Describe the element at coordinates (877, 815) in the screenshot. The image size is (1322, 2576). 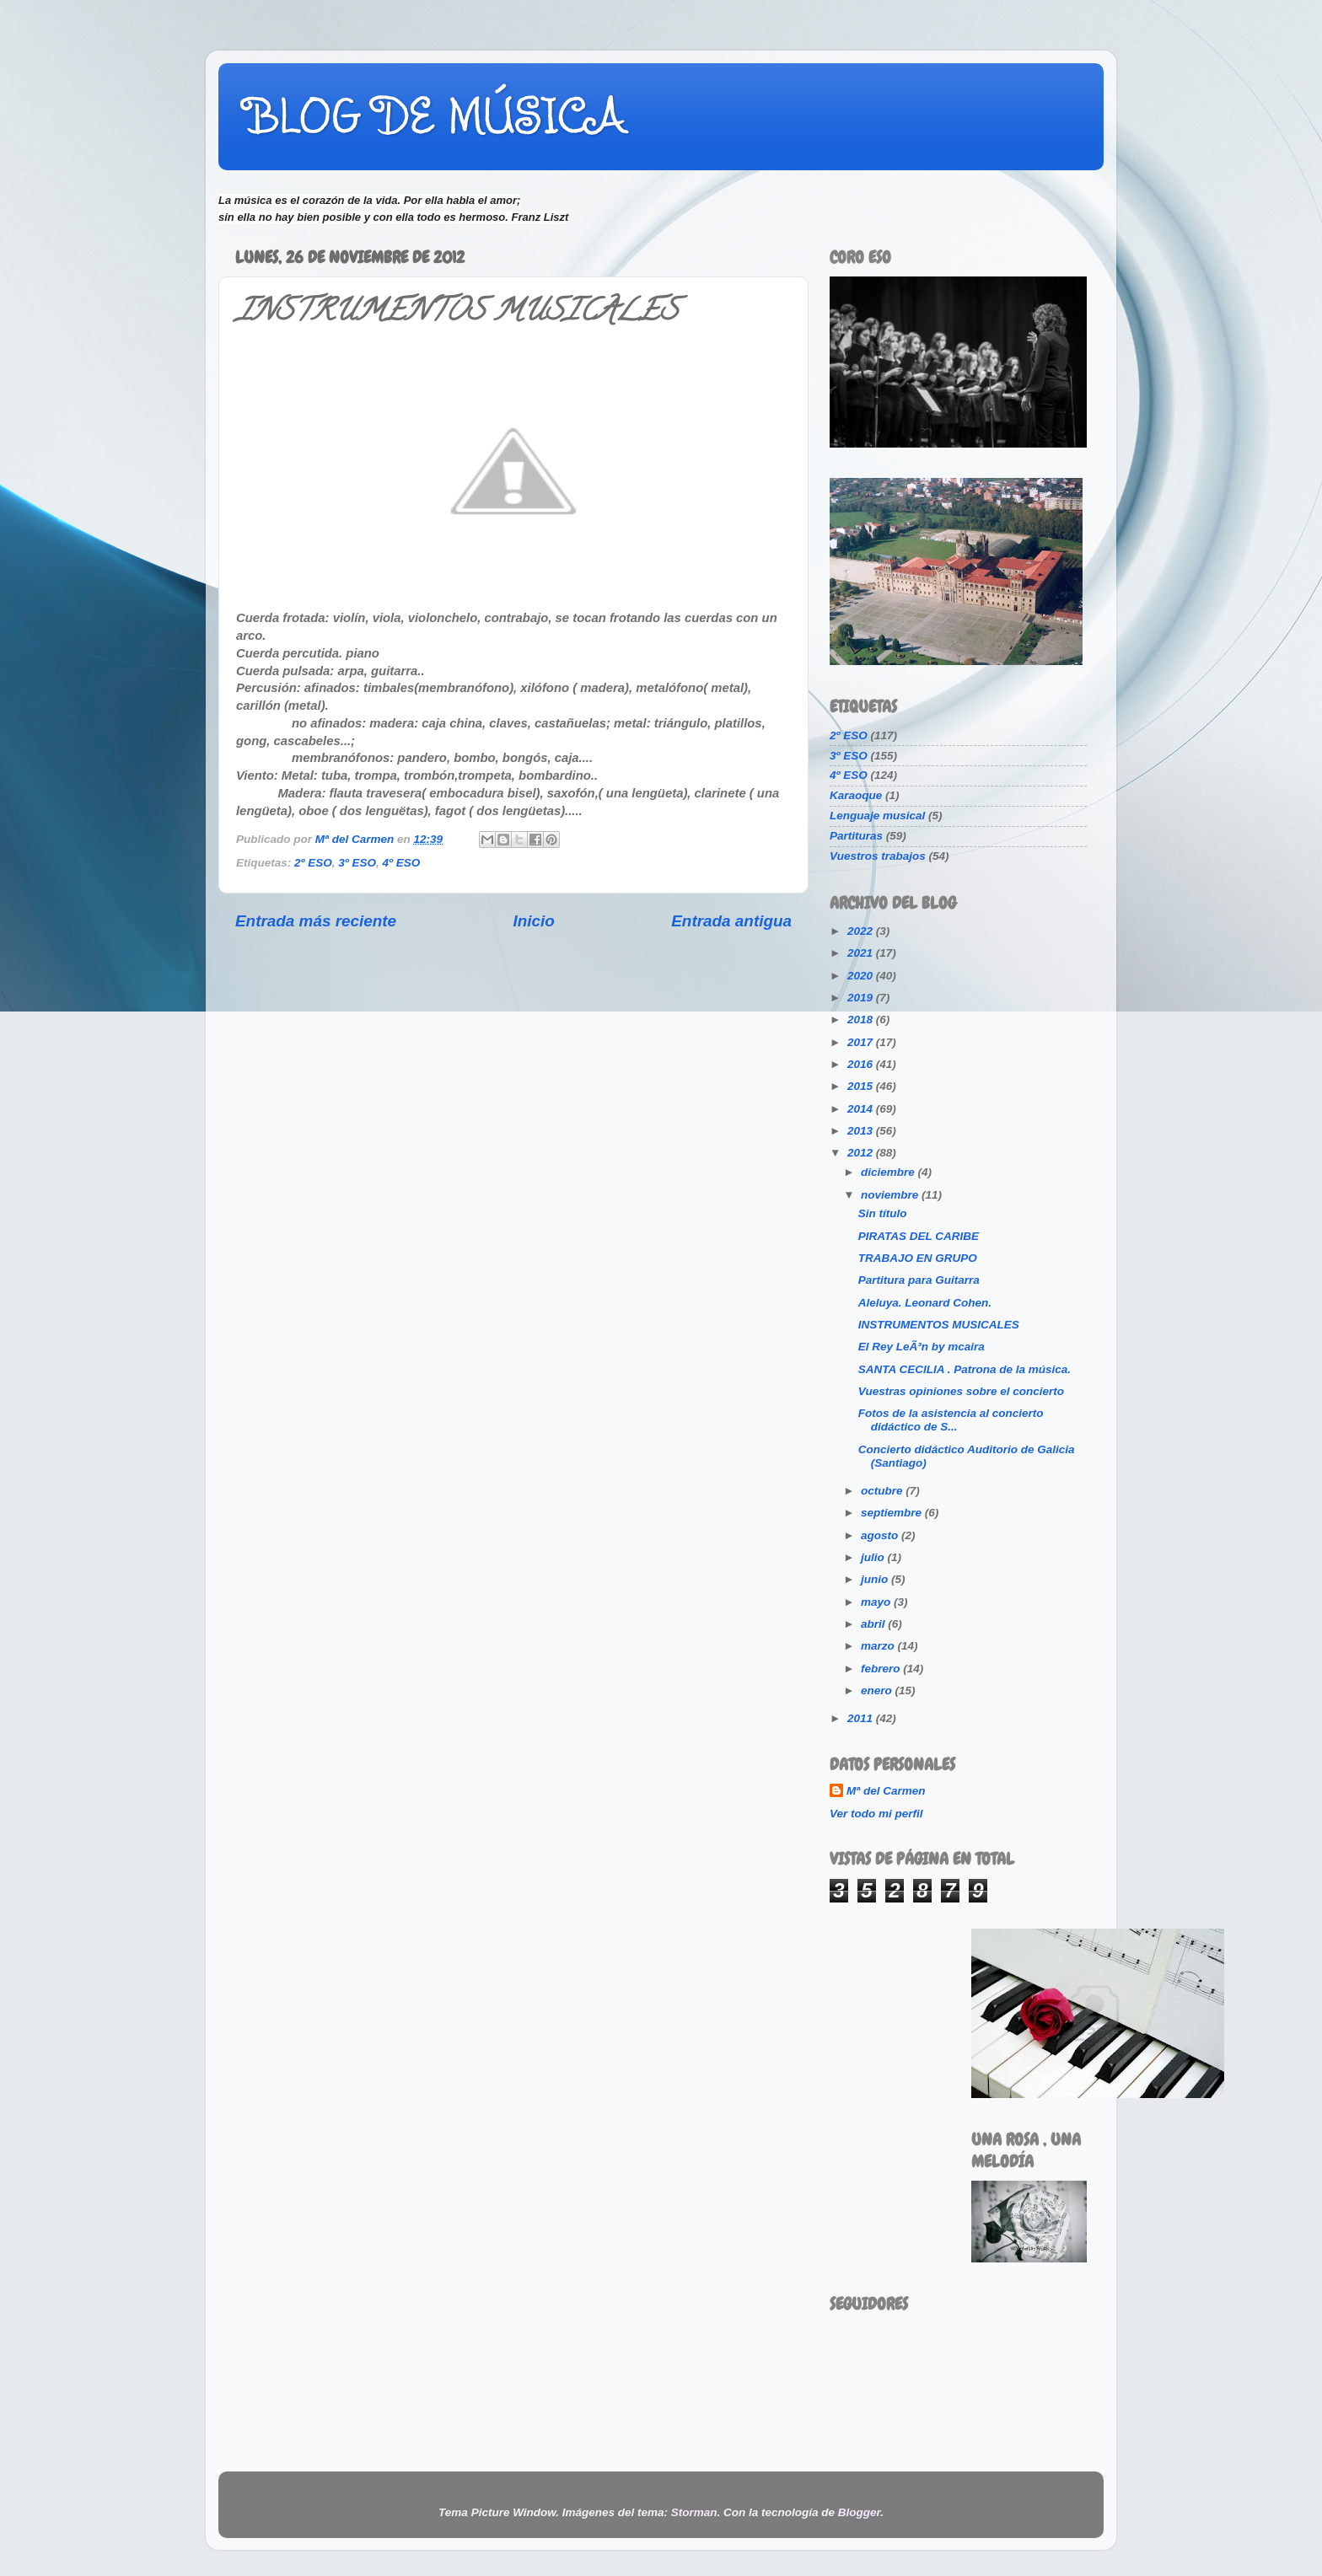
I see `Lenguaje musical` at that location.